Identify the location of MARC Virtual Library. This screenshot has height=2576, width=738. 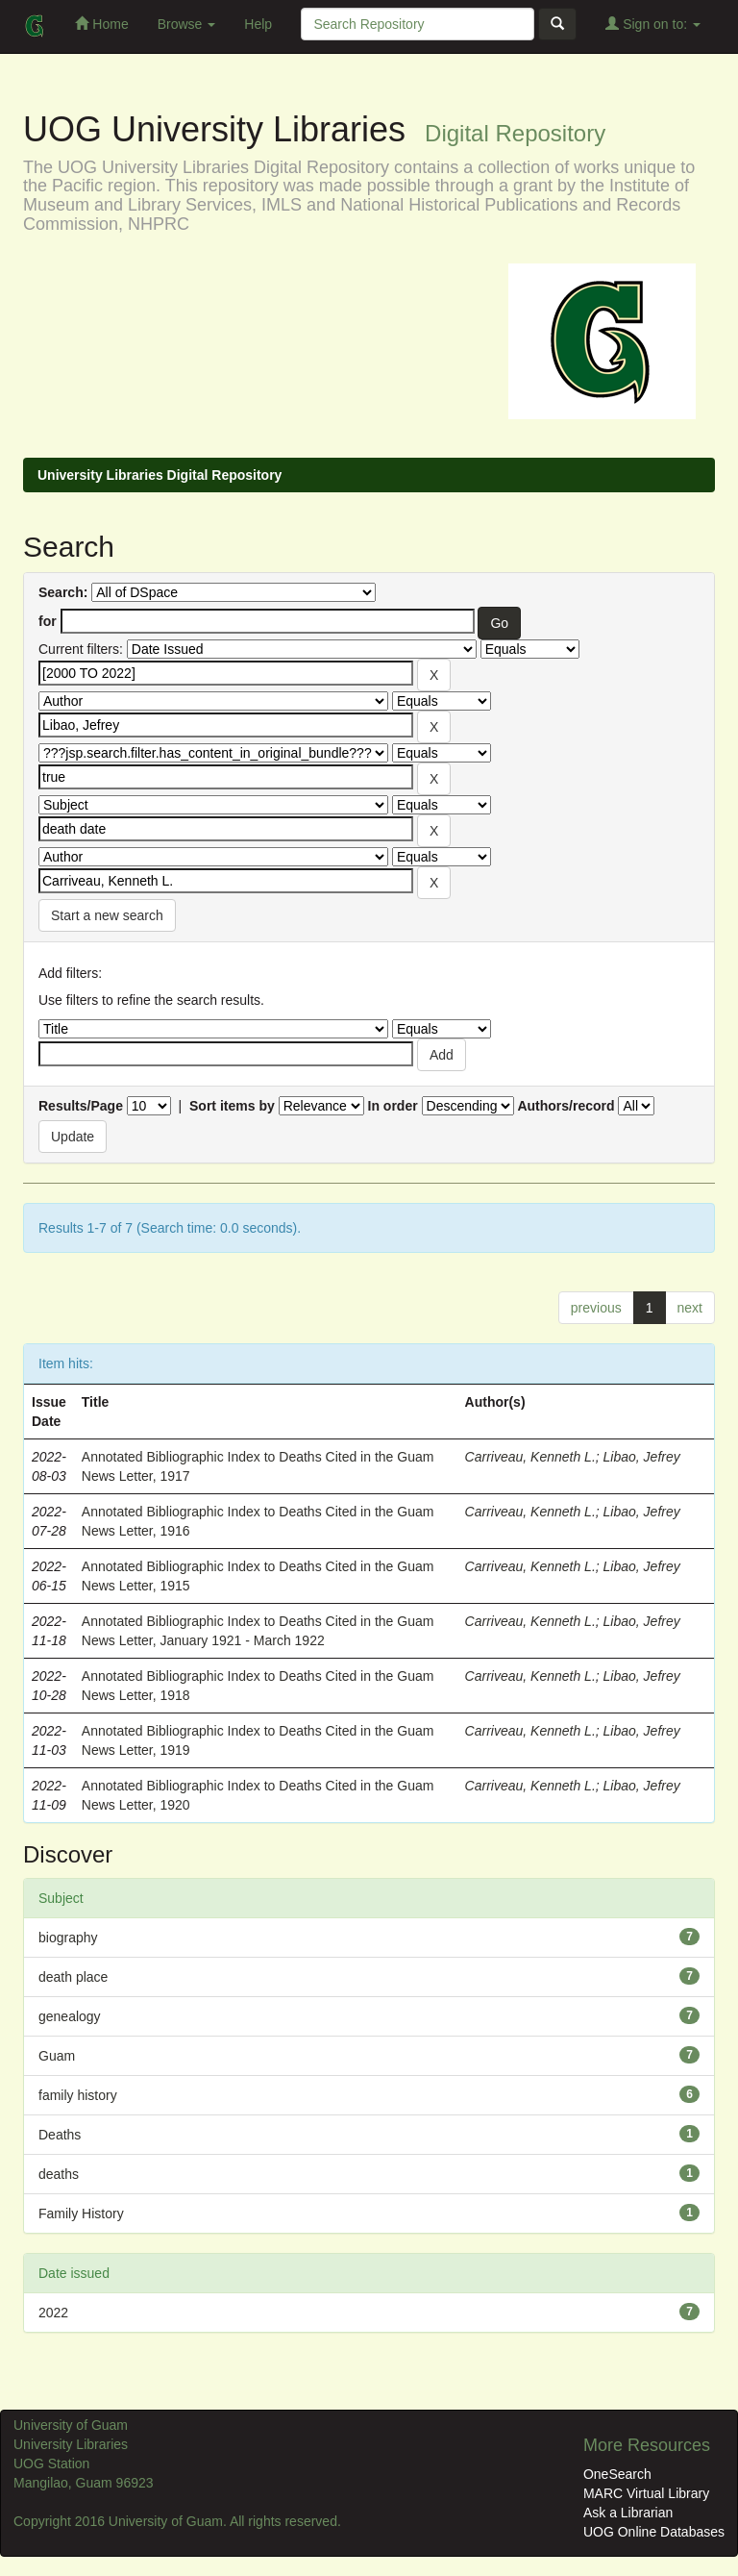
(646, 2493).